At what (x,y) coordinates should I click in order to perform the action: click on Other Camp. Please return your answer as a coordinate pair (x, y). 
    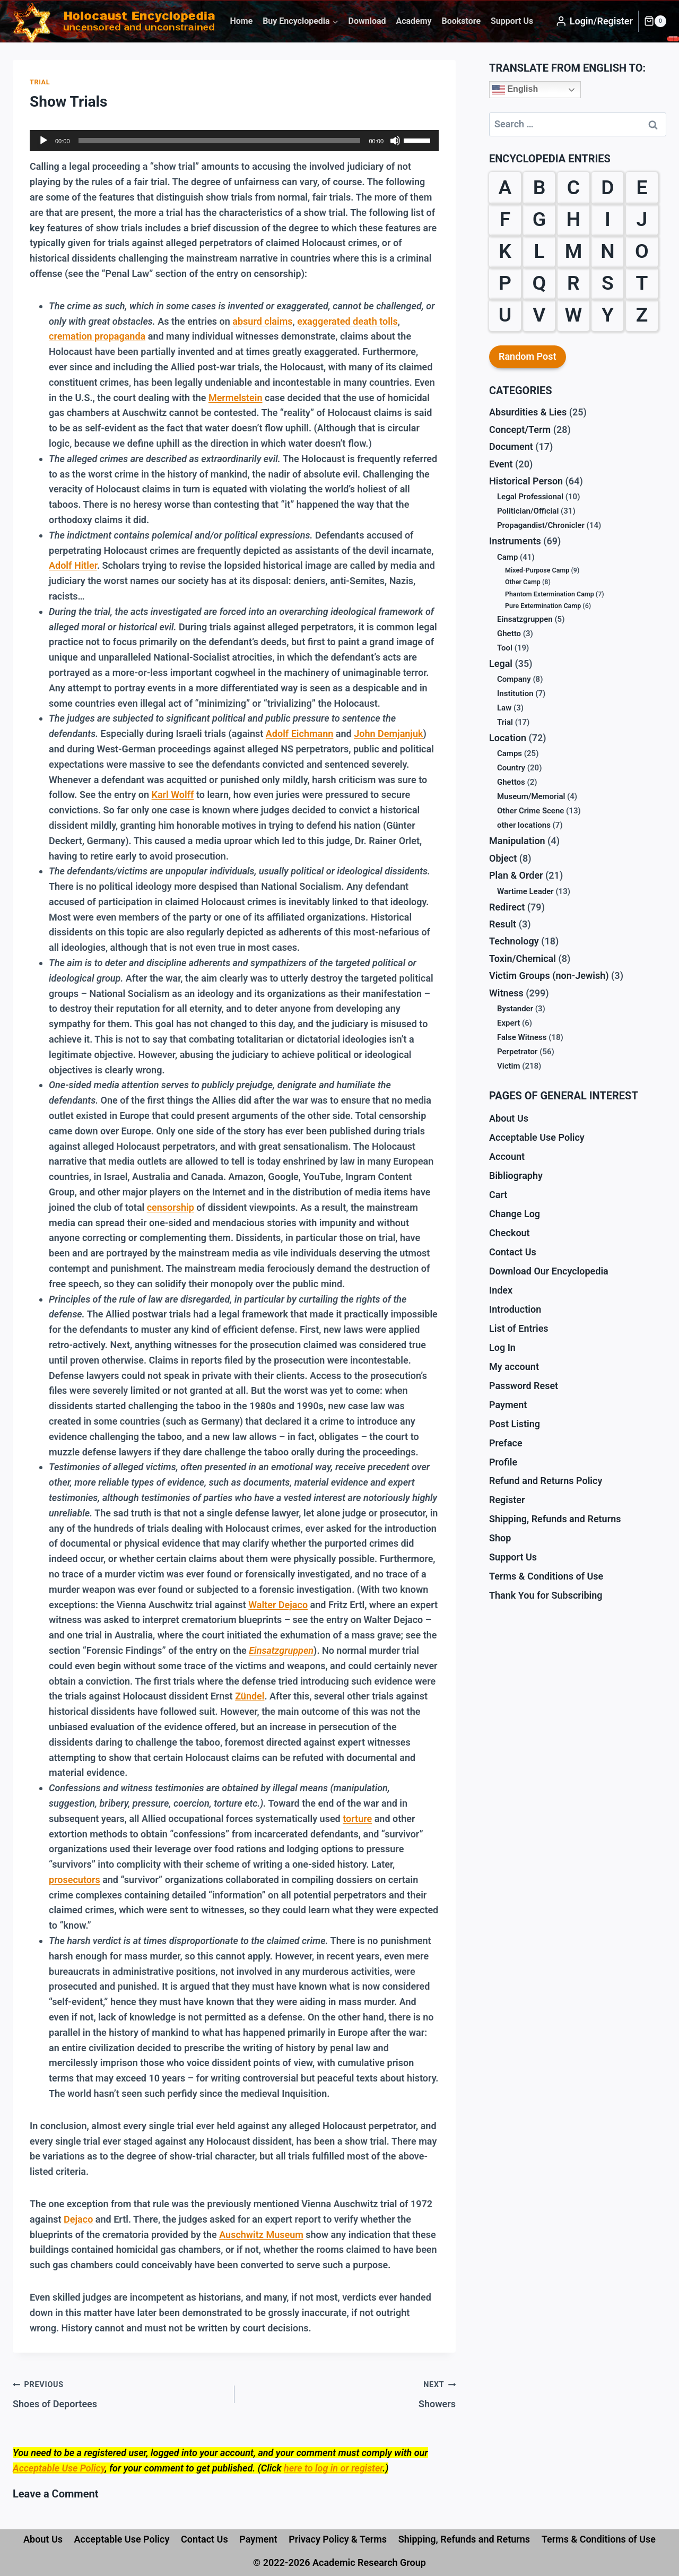
    Looking at the image, I should click on (523, 582).